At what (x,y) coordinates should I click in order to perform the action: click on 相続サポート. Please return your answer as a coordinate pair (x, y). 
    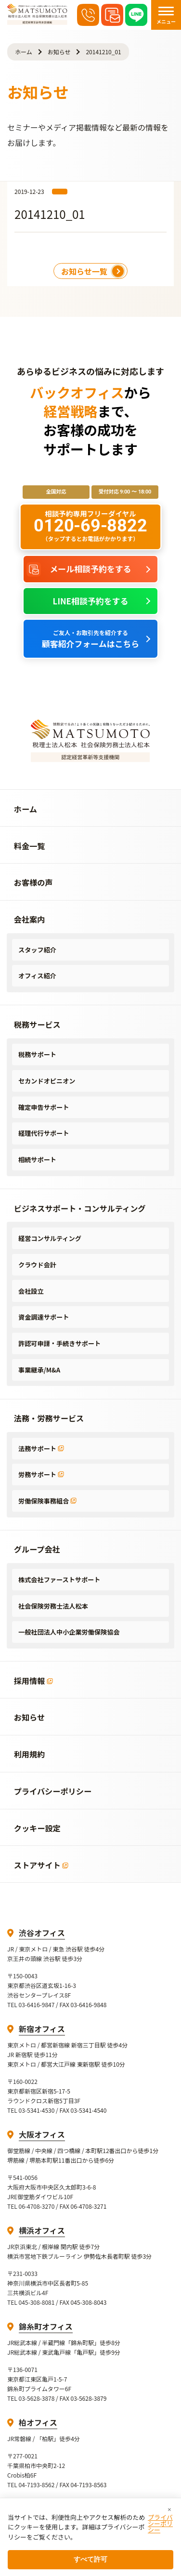
    Looking at the image, I should click on (37, 1159).